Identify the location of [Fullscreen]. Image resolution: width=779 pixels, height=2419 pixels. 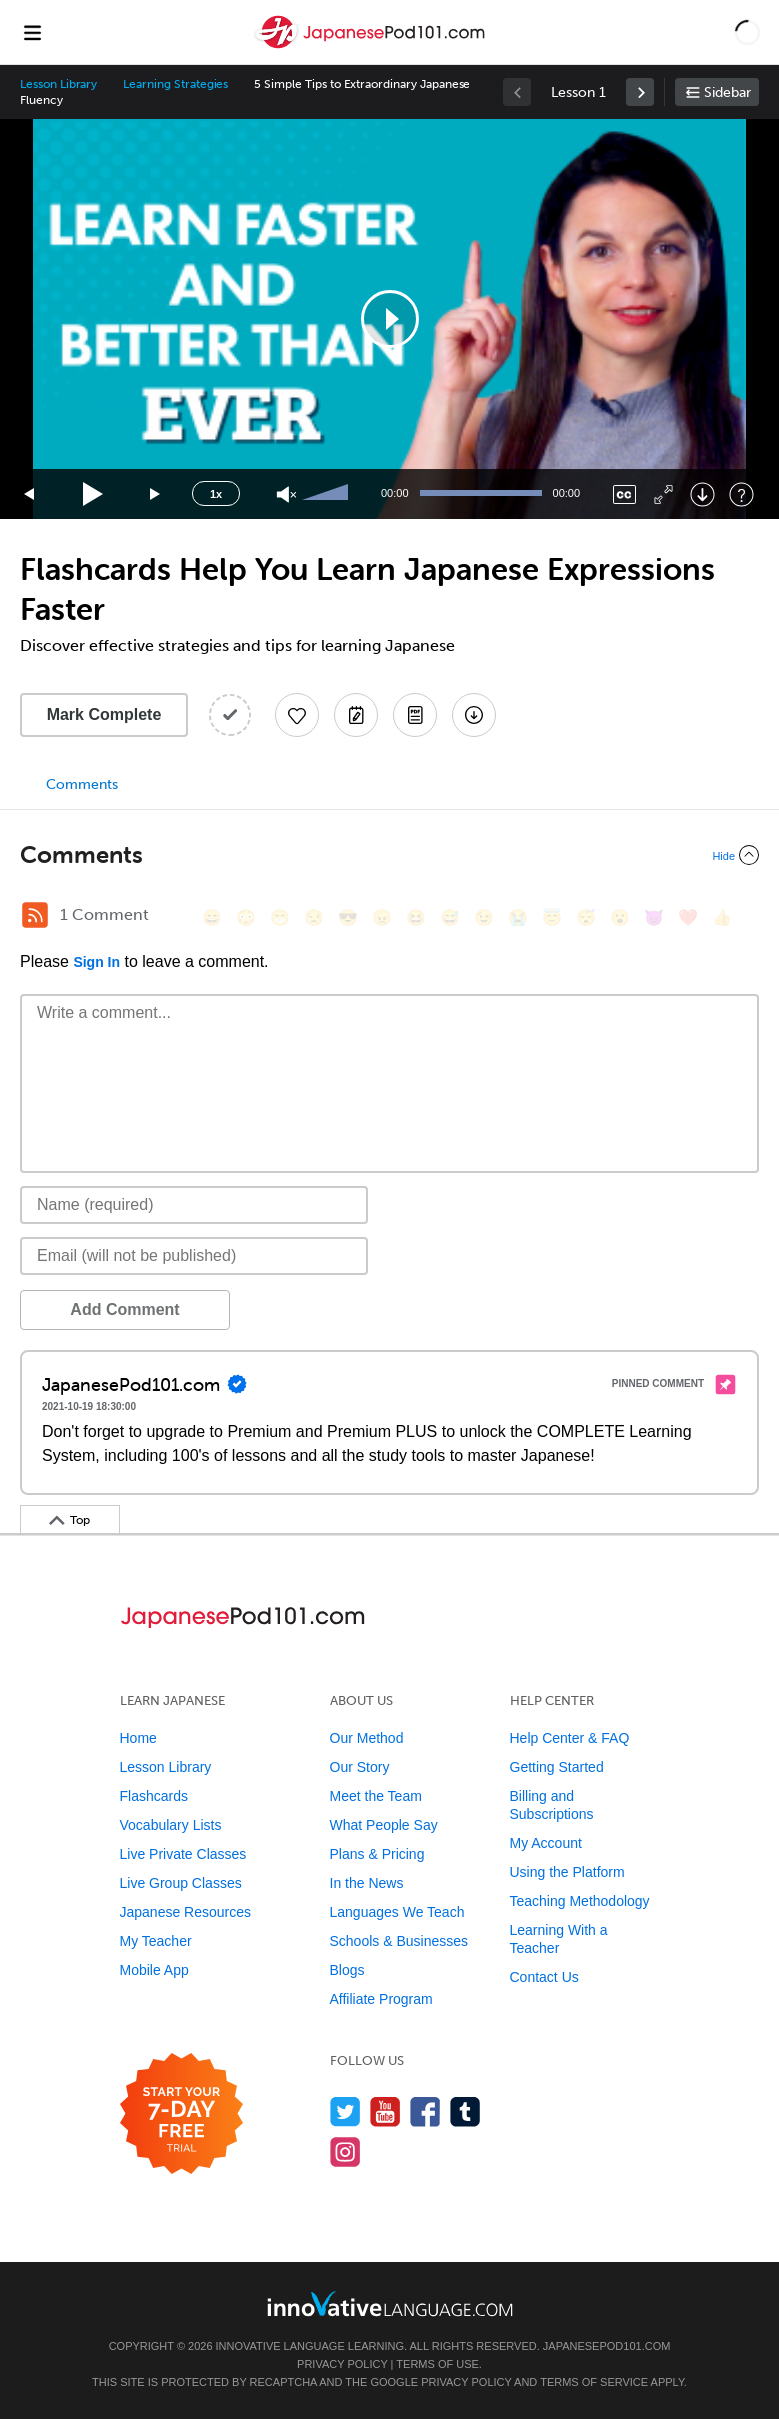
(663, 494).